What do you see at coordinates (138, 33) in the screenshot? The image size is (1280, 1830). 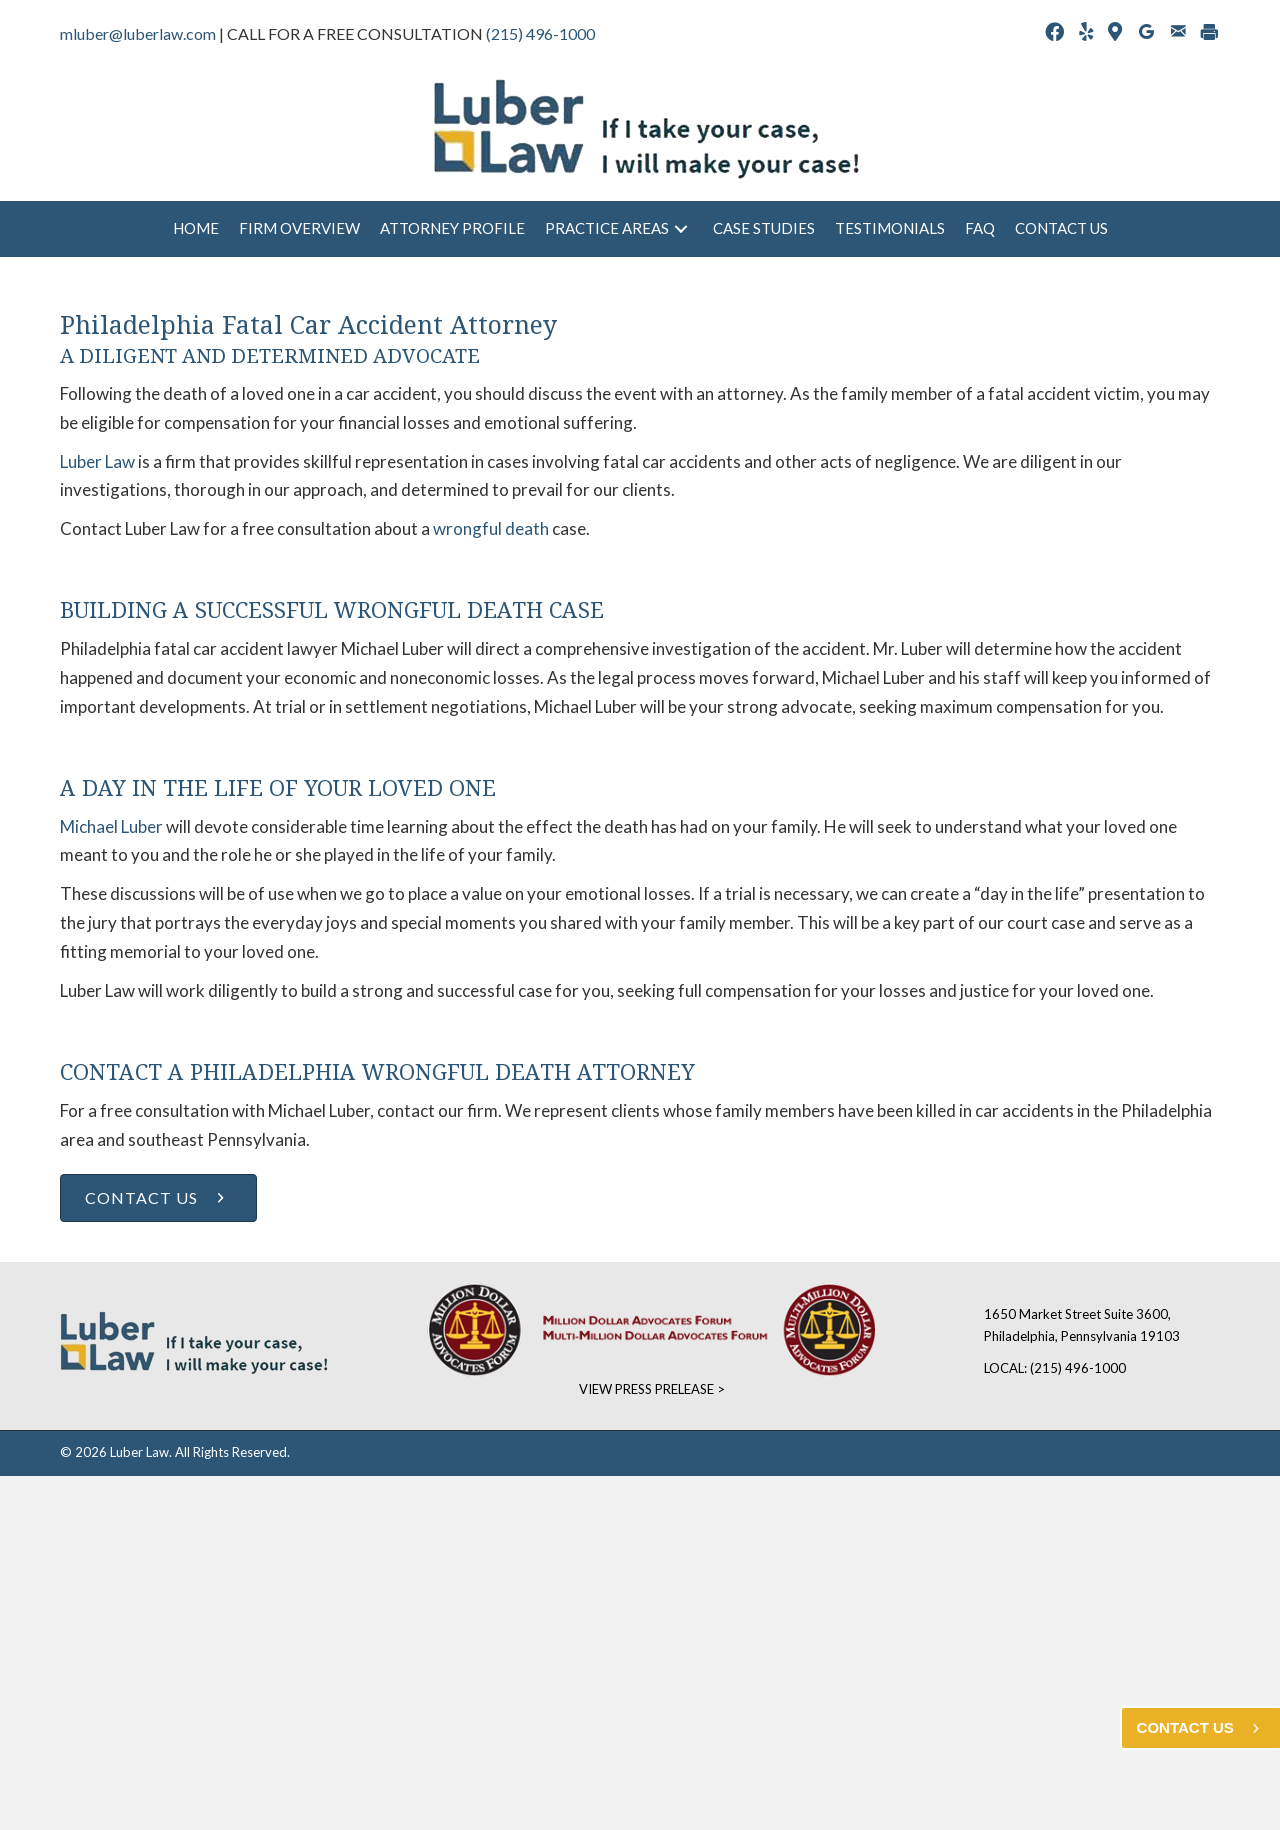 I see `mluber@luberlaw.com` at bounding box center [138, 33].